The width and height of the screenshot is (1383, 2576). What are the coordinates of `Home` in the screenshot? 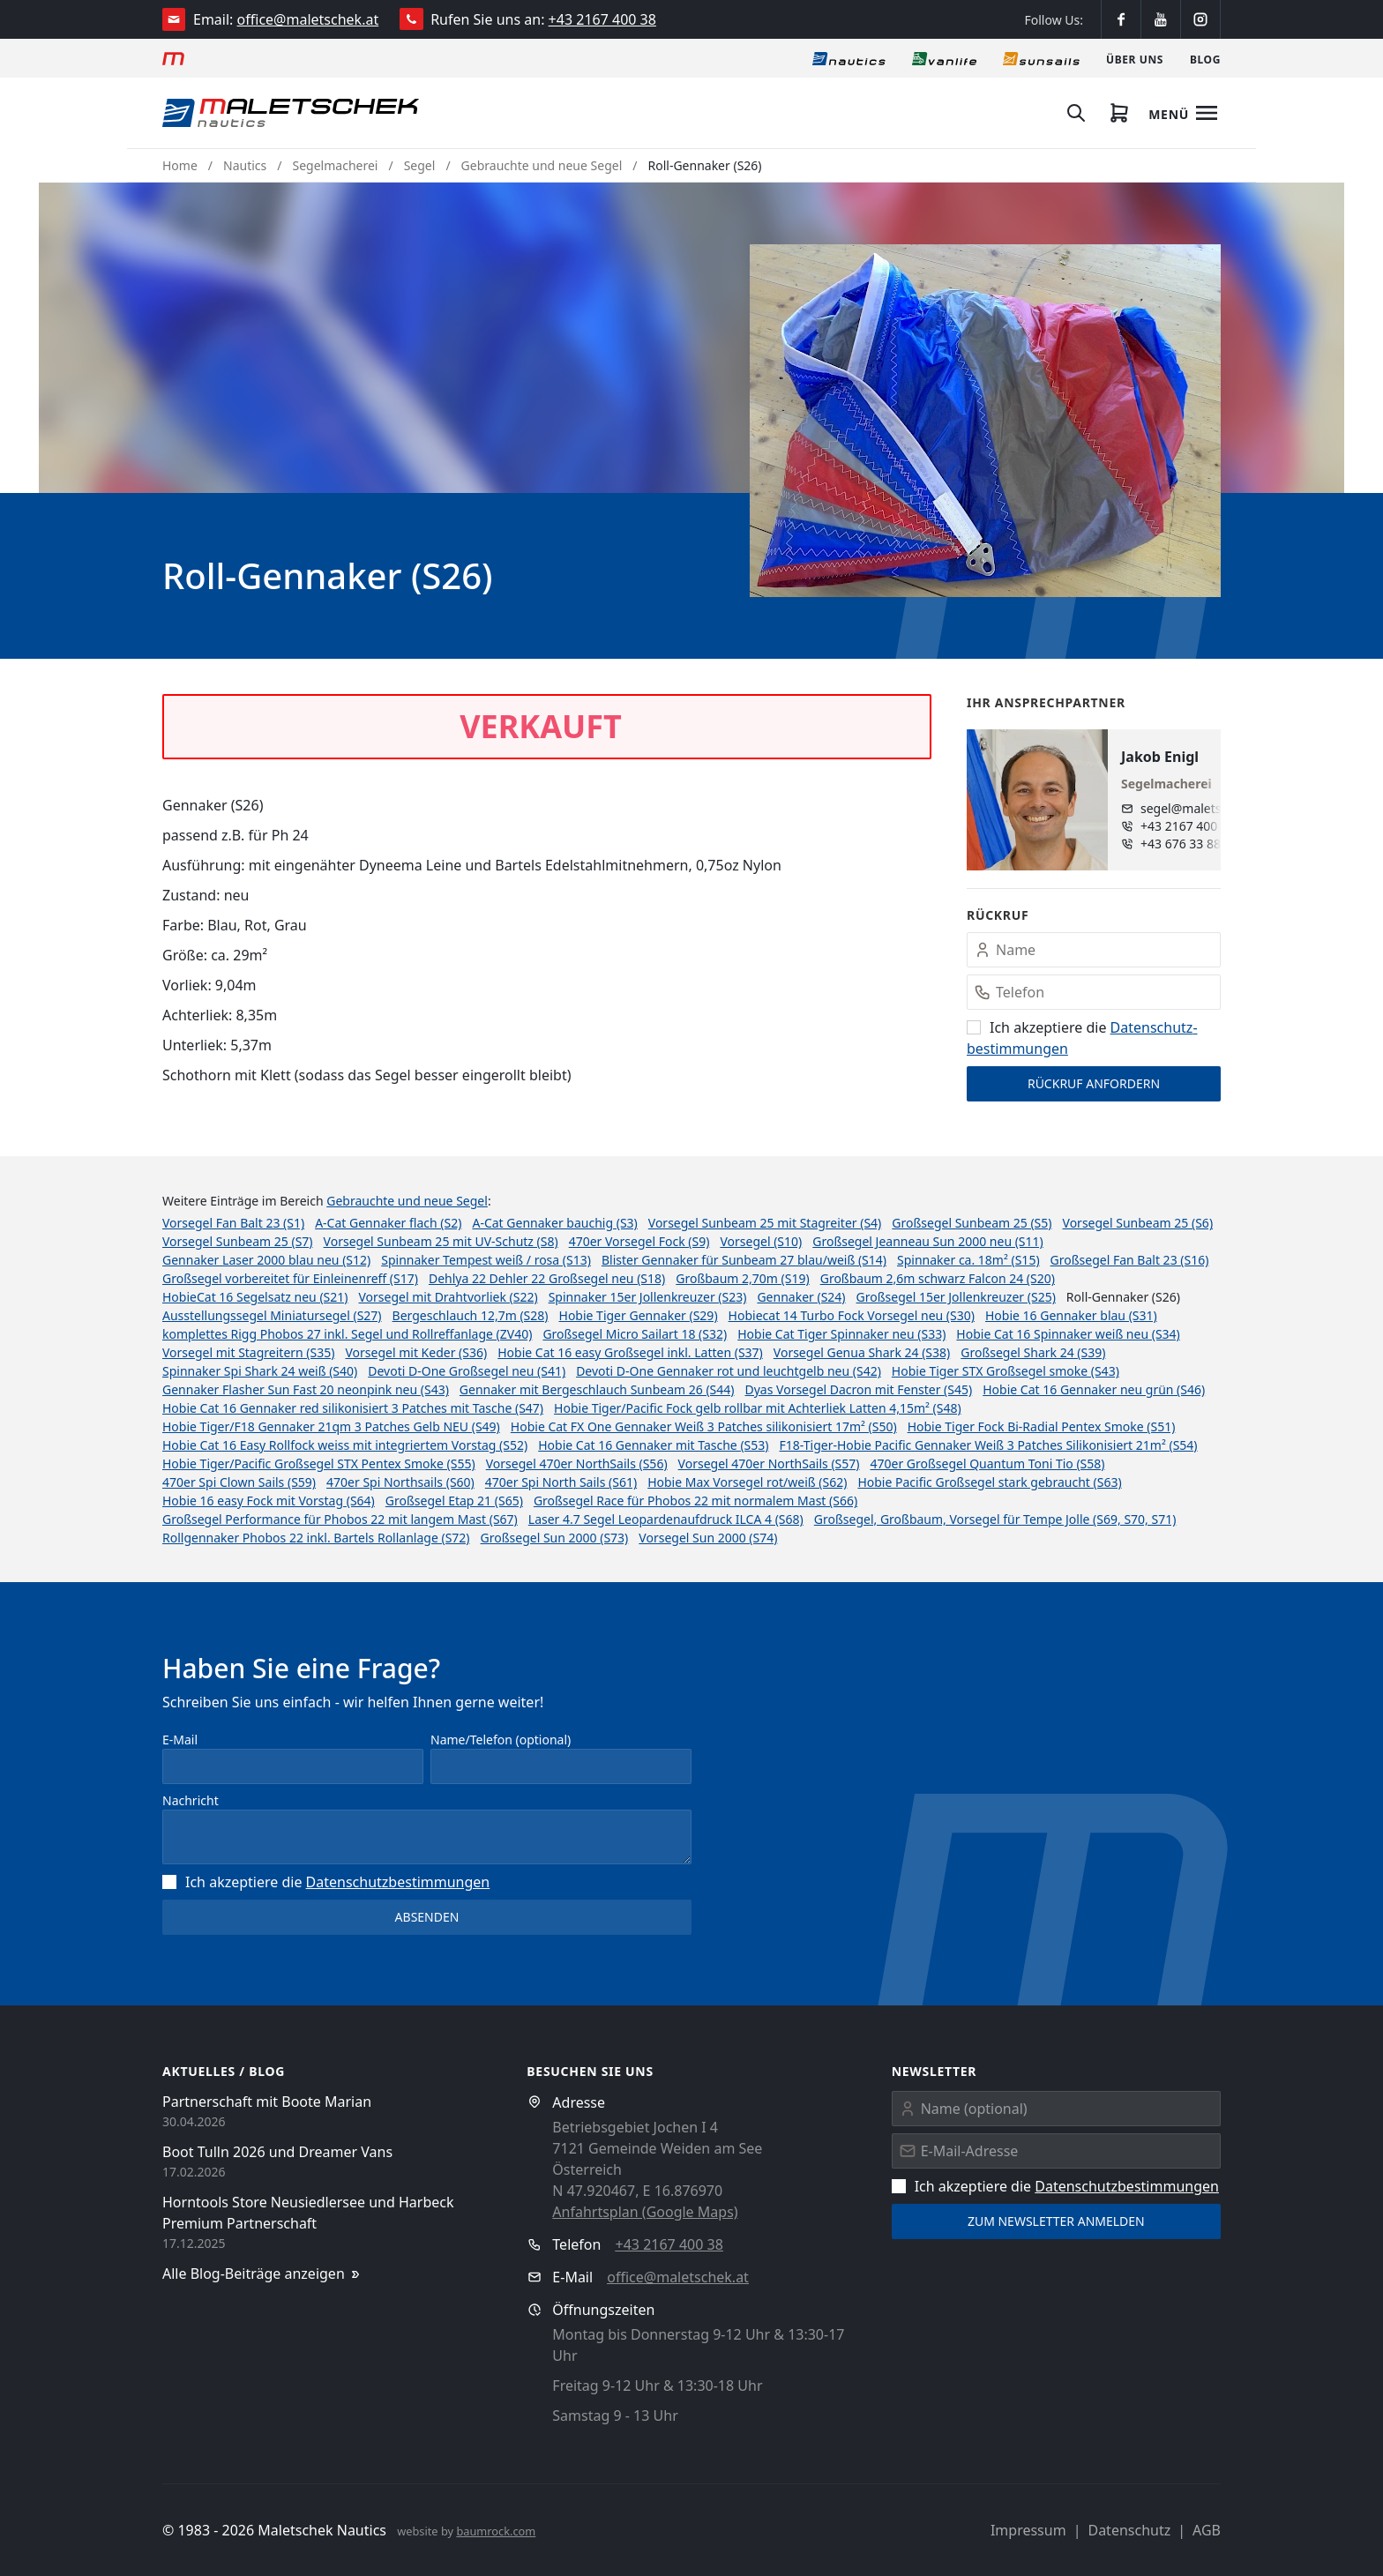 It's located at (180, 165).